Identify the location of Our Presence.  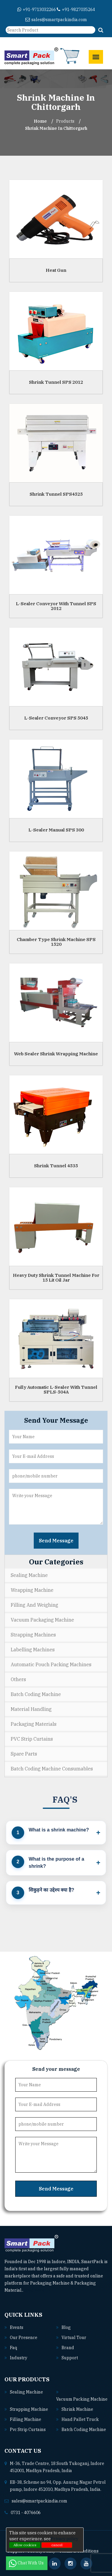
(23, 2337).